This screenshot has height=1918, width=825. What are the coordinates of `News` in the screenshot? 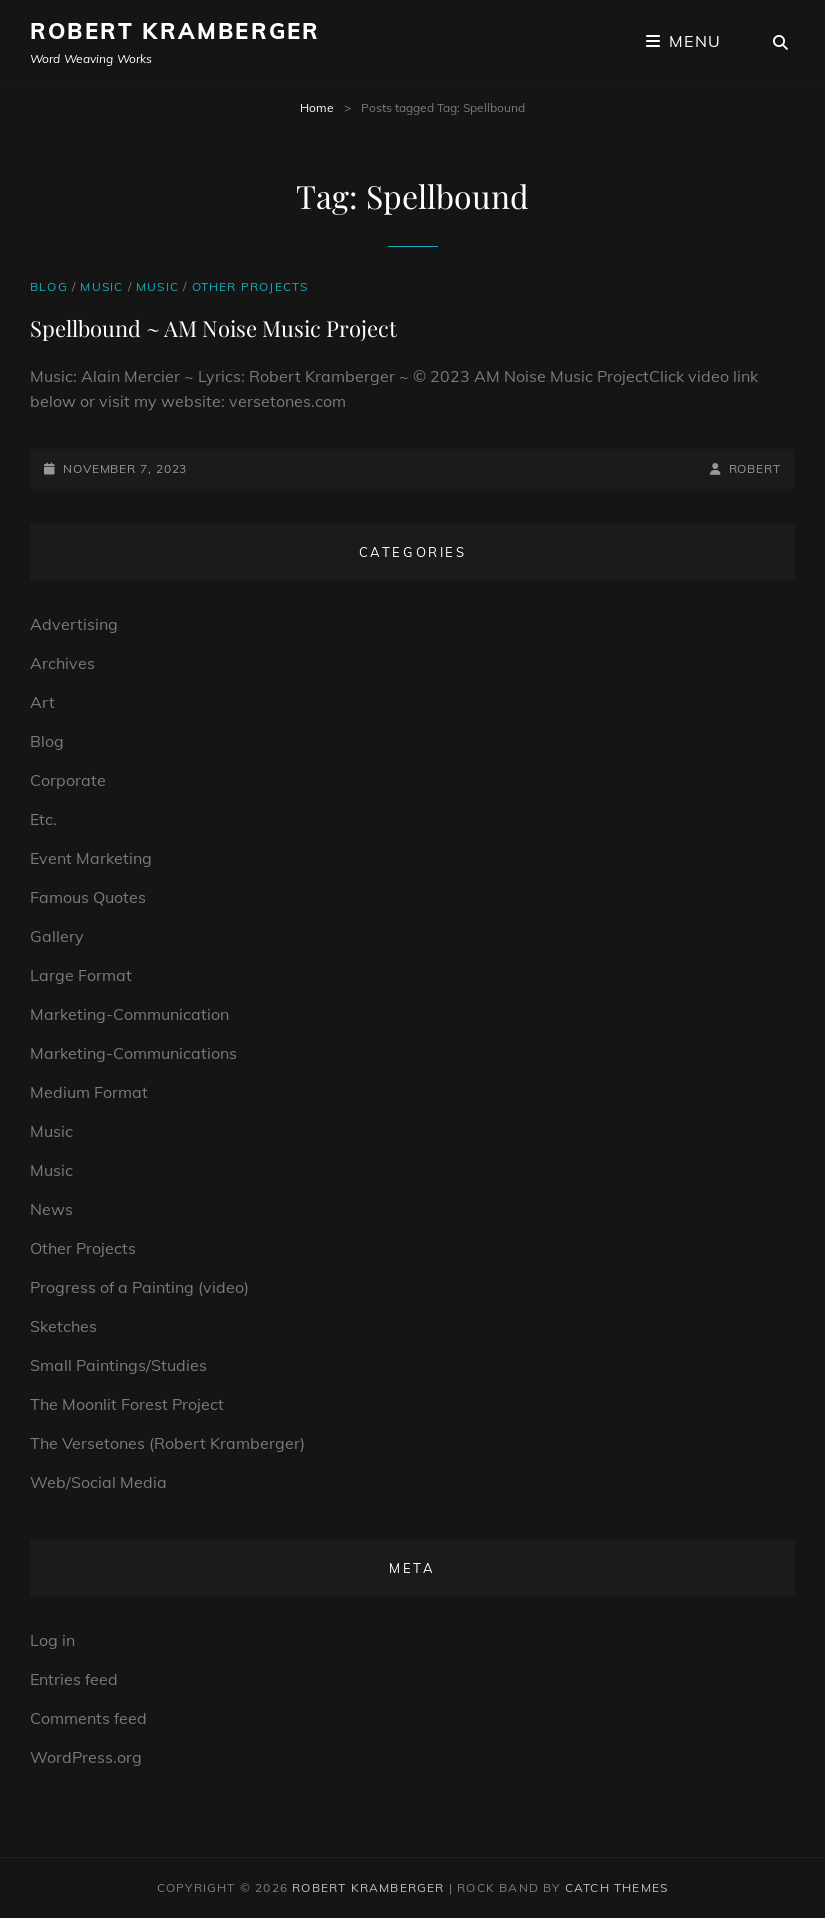 It's located at (51, 1209).